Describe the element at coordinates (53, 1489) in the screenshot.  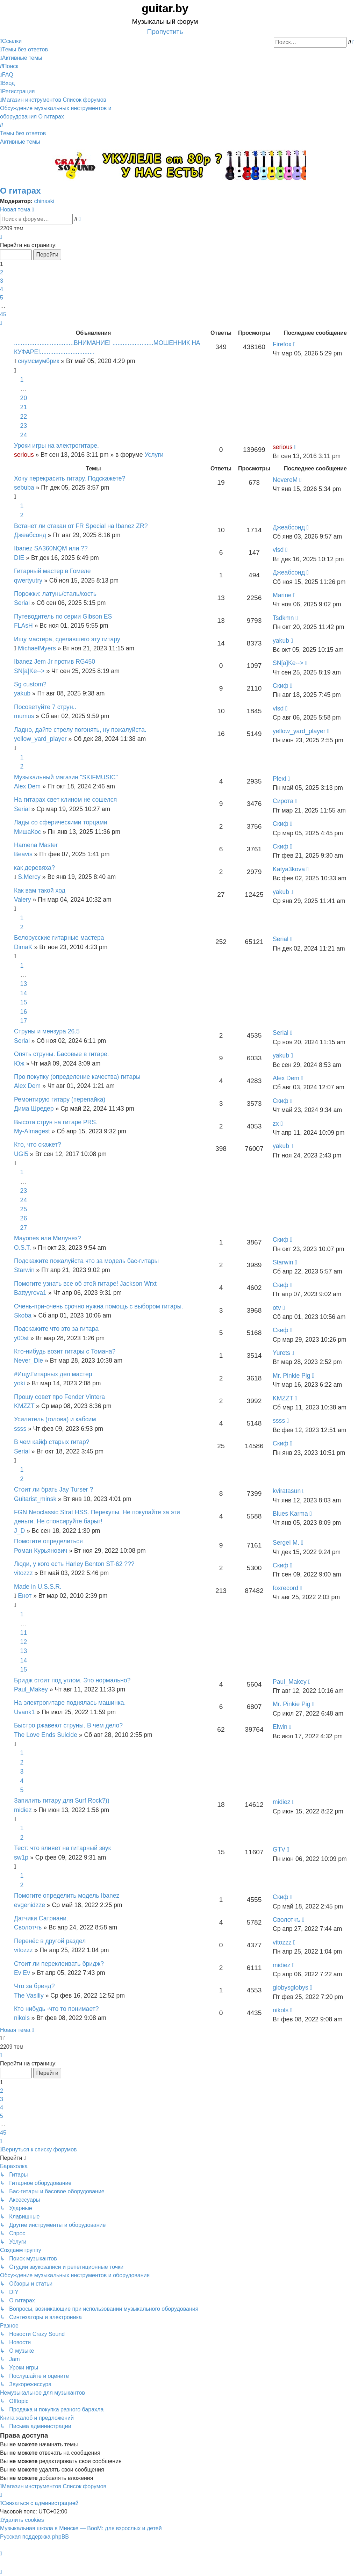
I see `Стоит ли брать Jay Turser ?` at that location.